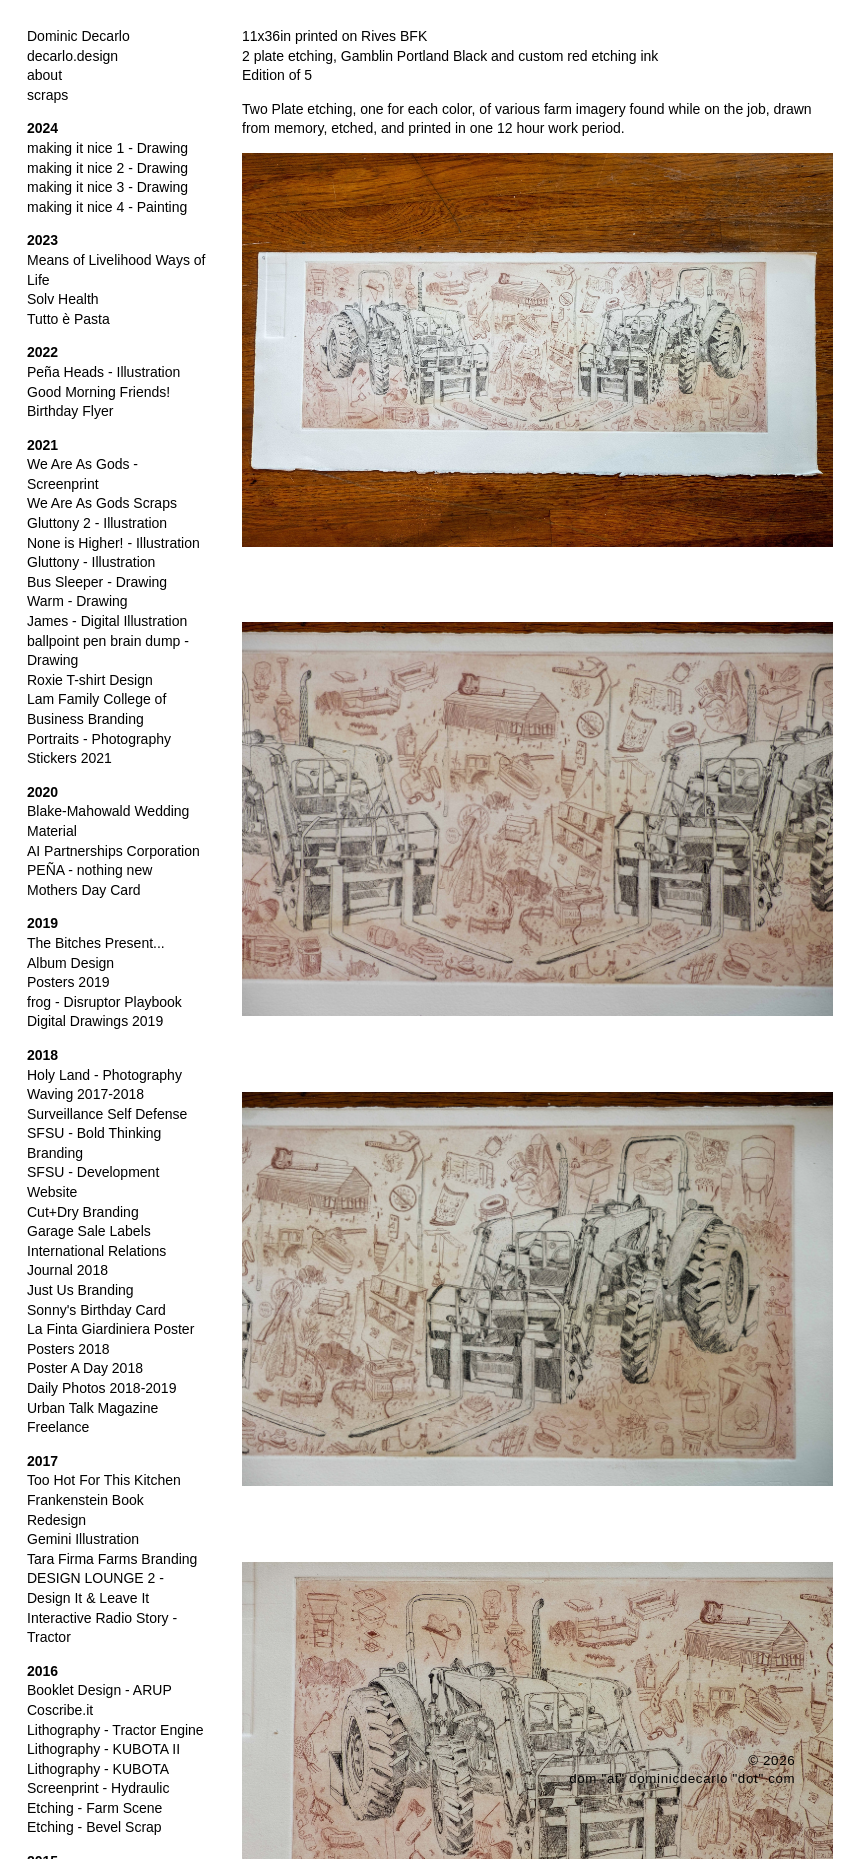 The height and width of the screenshot is (1859, 842). I want to click on Bus Sleeper - Drawing, so click(97, 582).